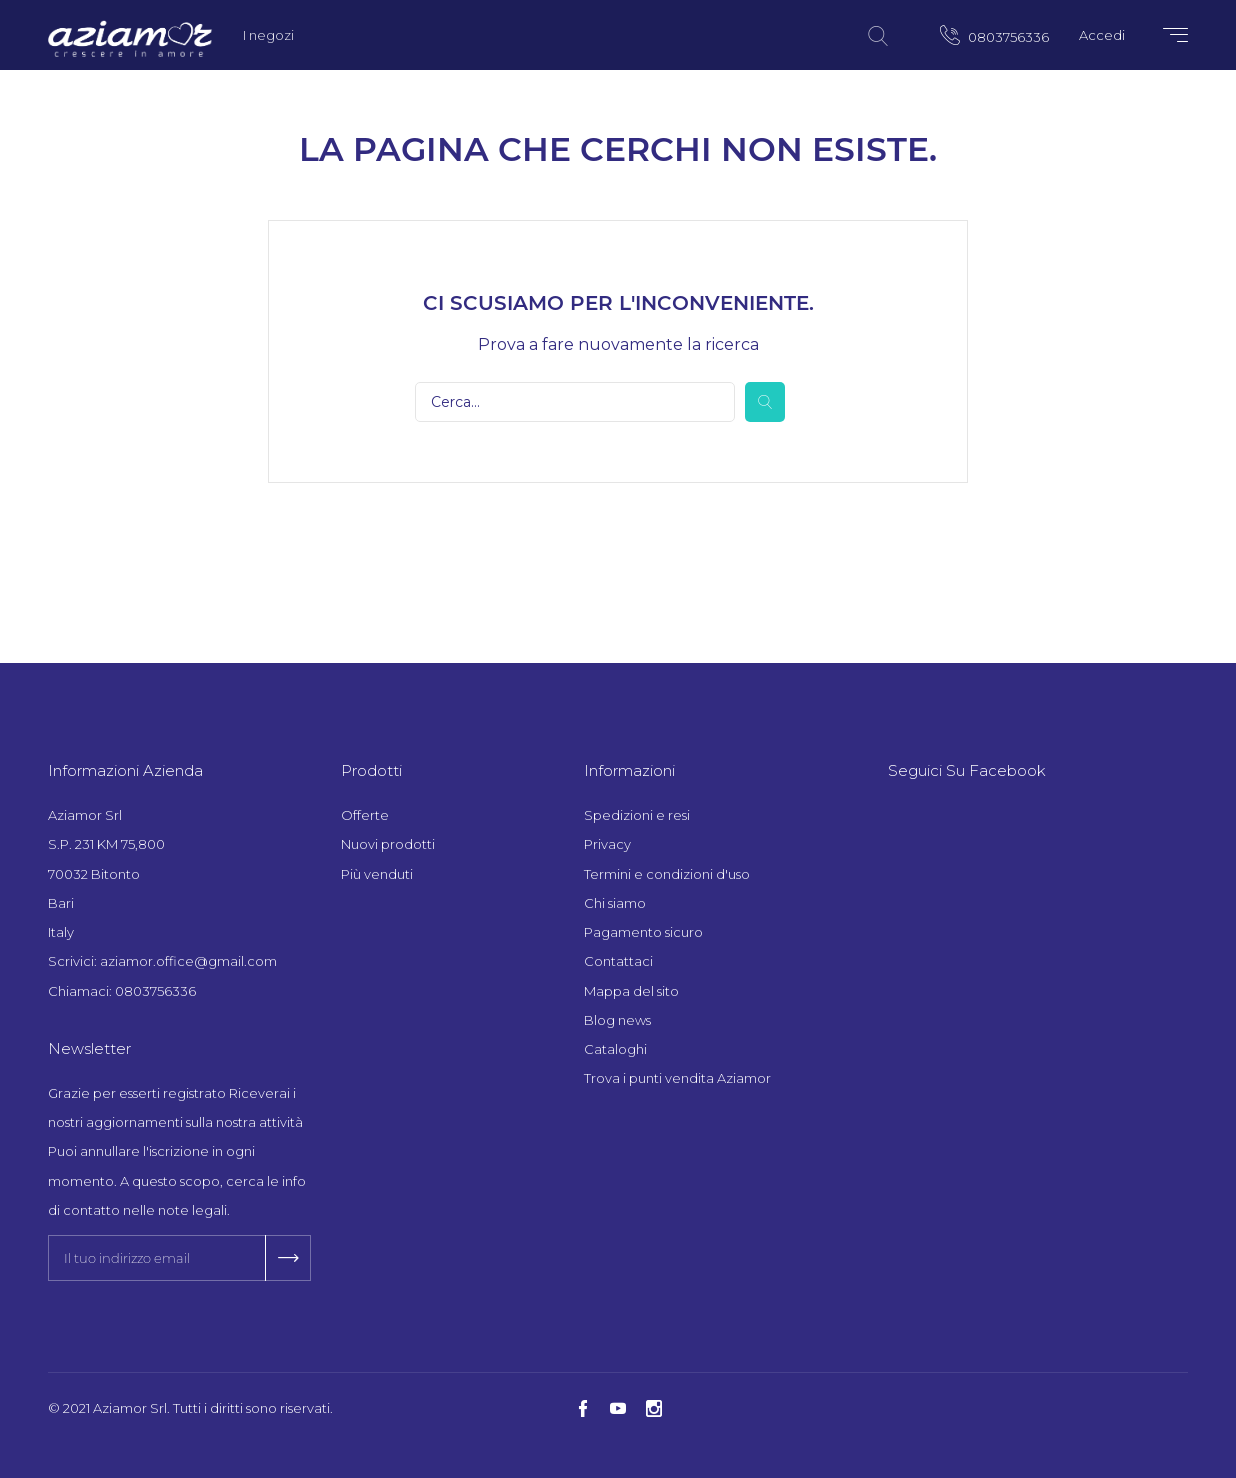 Image resolution: width=1236 pixels, height=1478 pixels. Describe the element at coordinates (643, 932) in the screenshot. I see `Pagamento sicuro` at that location.